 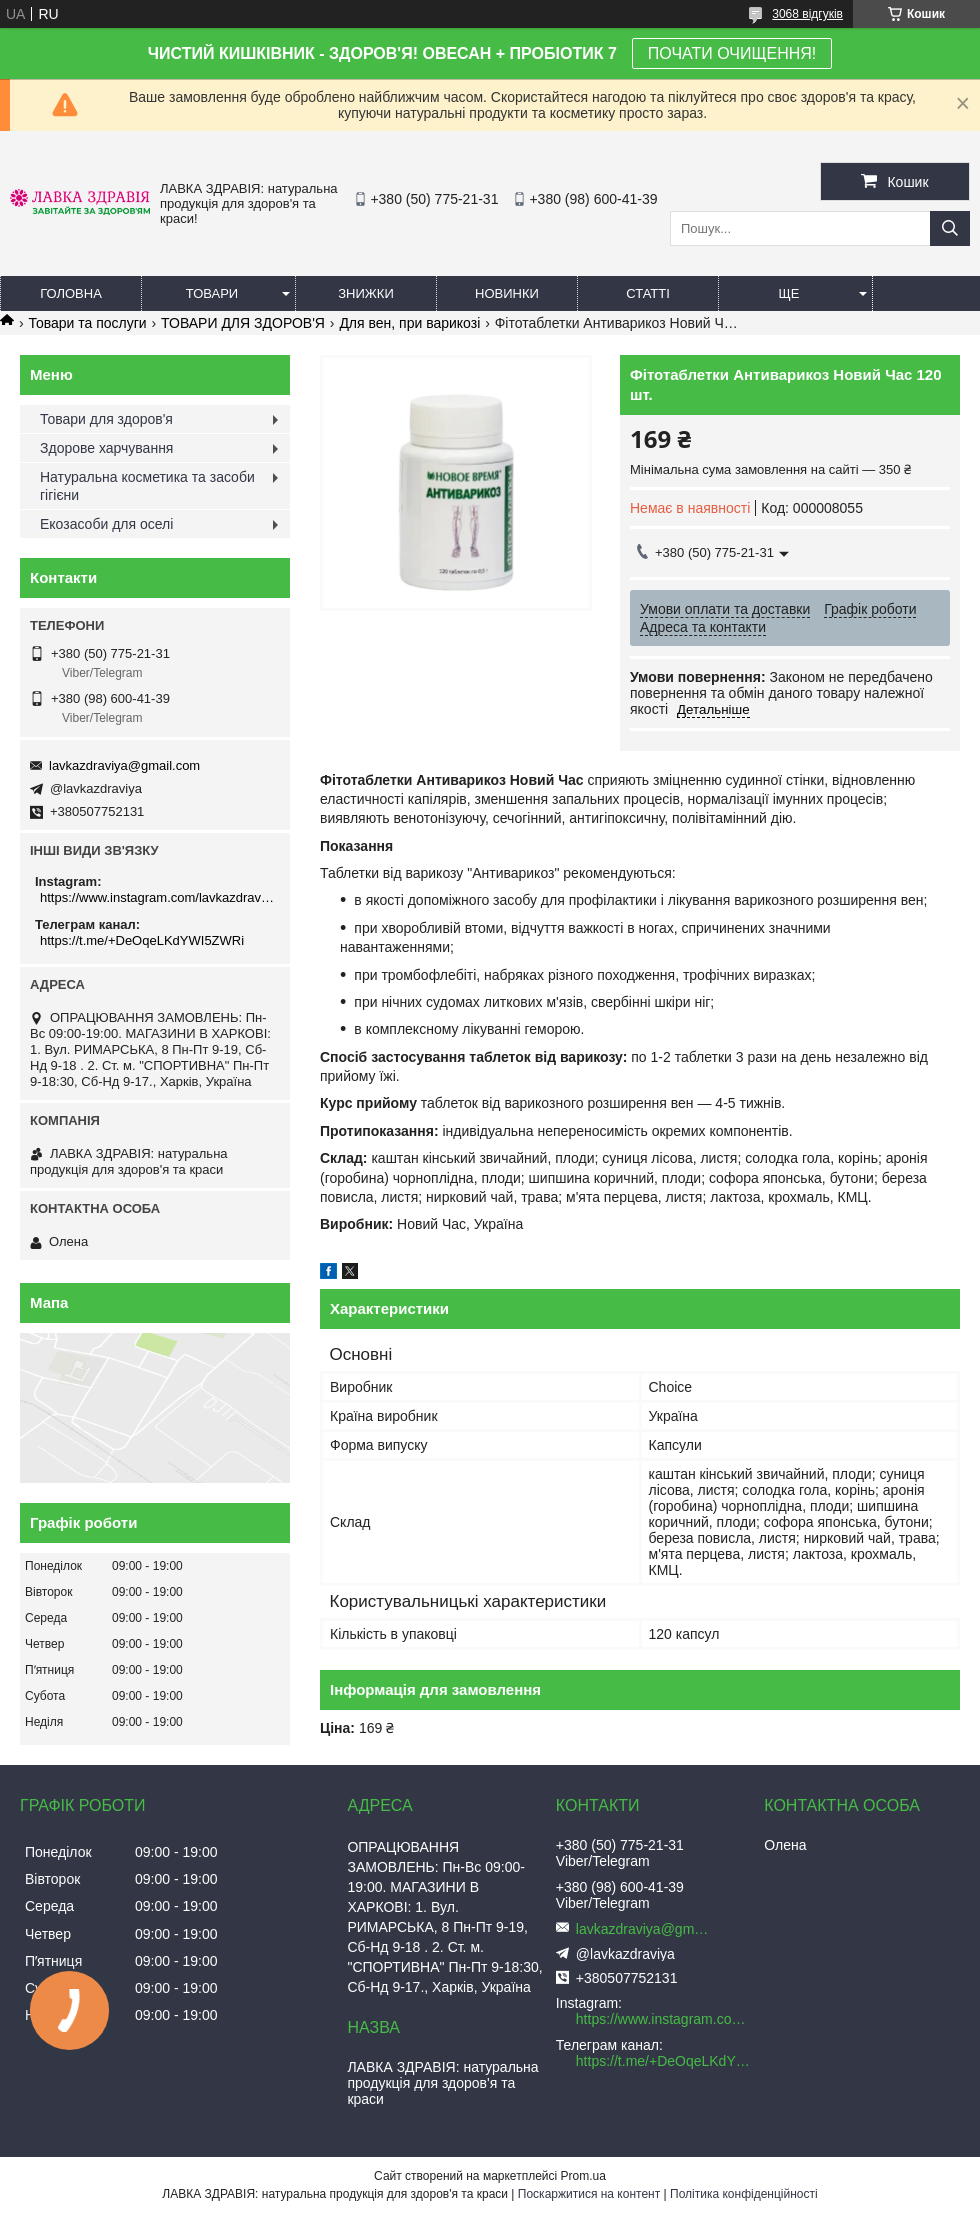 What do you see at coordinates (243, 323) in the screenshot?
I see `ТОВАРИ ДЛЯ ЗДОРОВ'Я` at bounding box center [243, 323].